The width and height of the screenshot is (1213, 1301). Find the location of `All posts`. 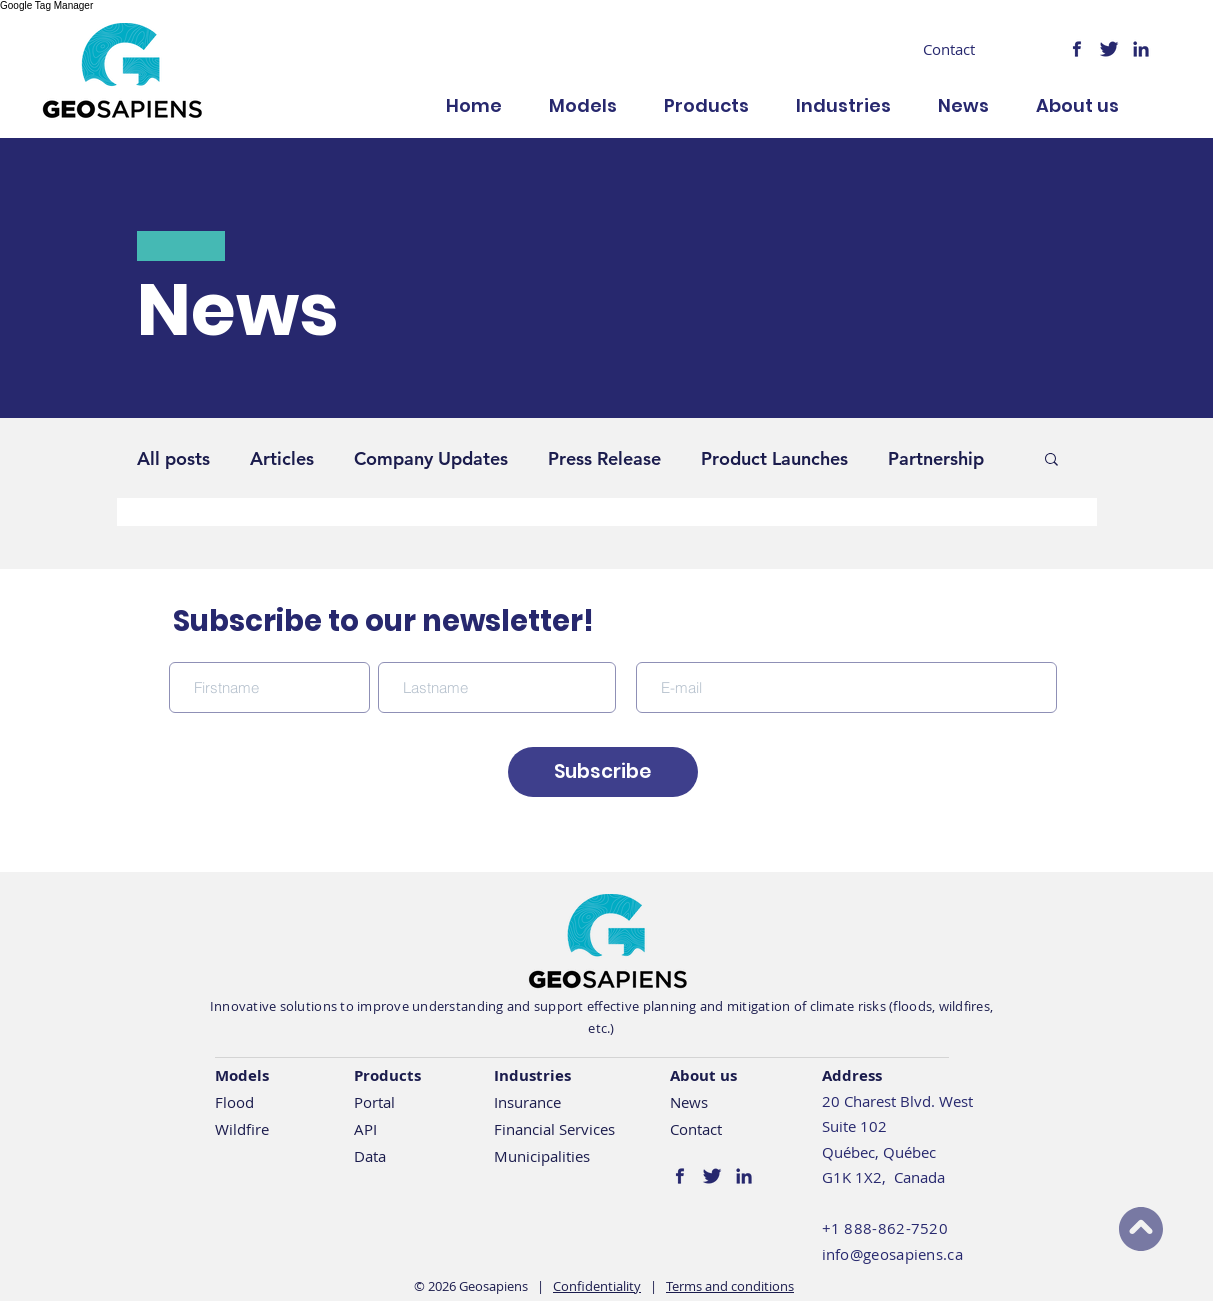

All posts is located at coordinates (173, 458).